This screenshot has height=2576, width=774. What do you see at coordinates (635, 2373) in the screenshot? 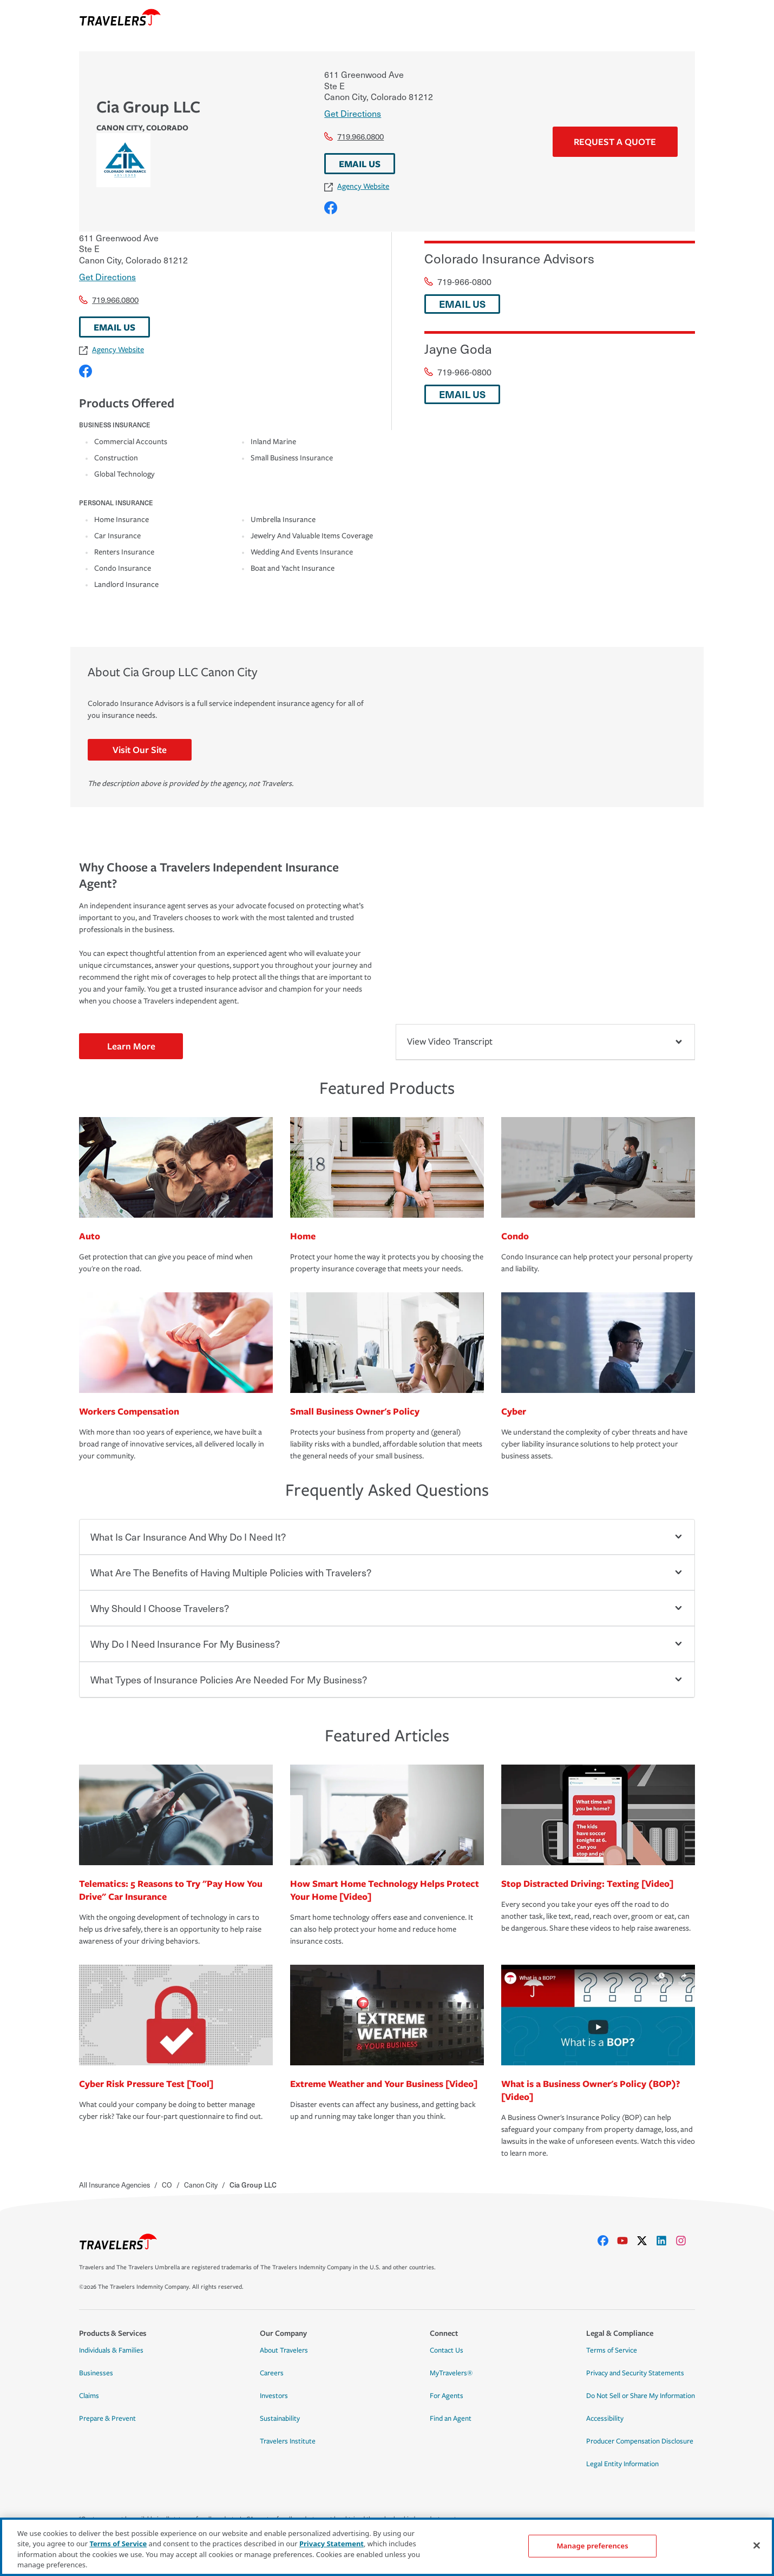
I see `Privacy and Security Statements` at bounding box center [635, 2373].